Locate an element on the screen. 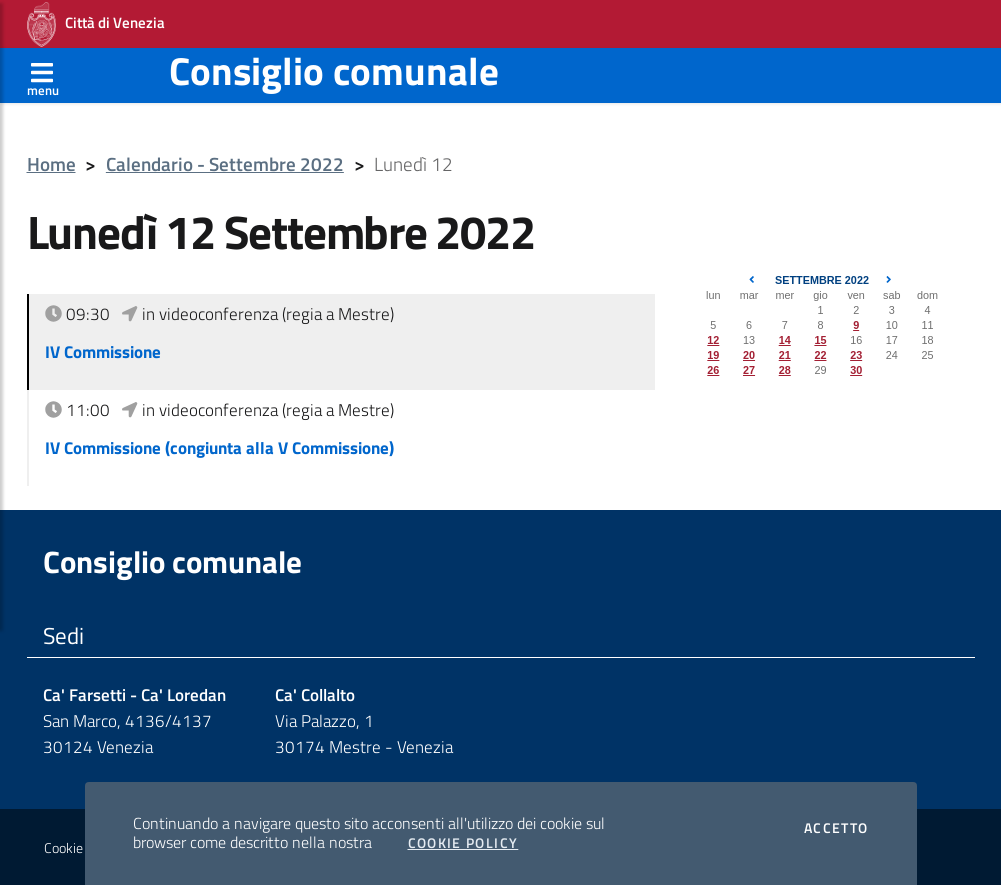  Cookie Policy is located at coordinates (463, 843).